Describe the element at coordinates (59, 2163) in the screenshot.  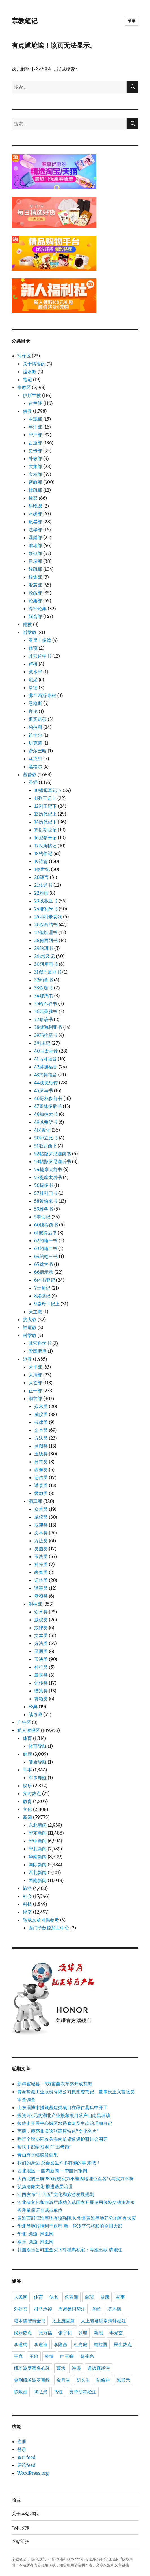
I see `我们的身边 总会发生许多有趣的事 来吧！` at that location.